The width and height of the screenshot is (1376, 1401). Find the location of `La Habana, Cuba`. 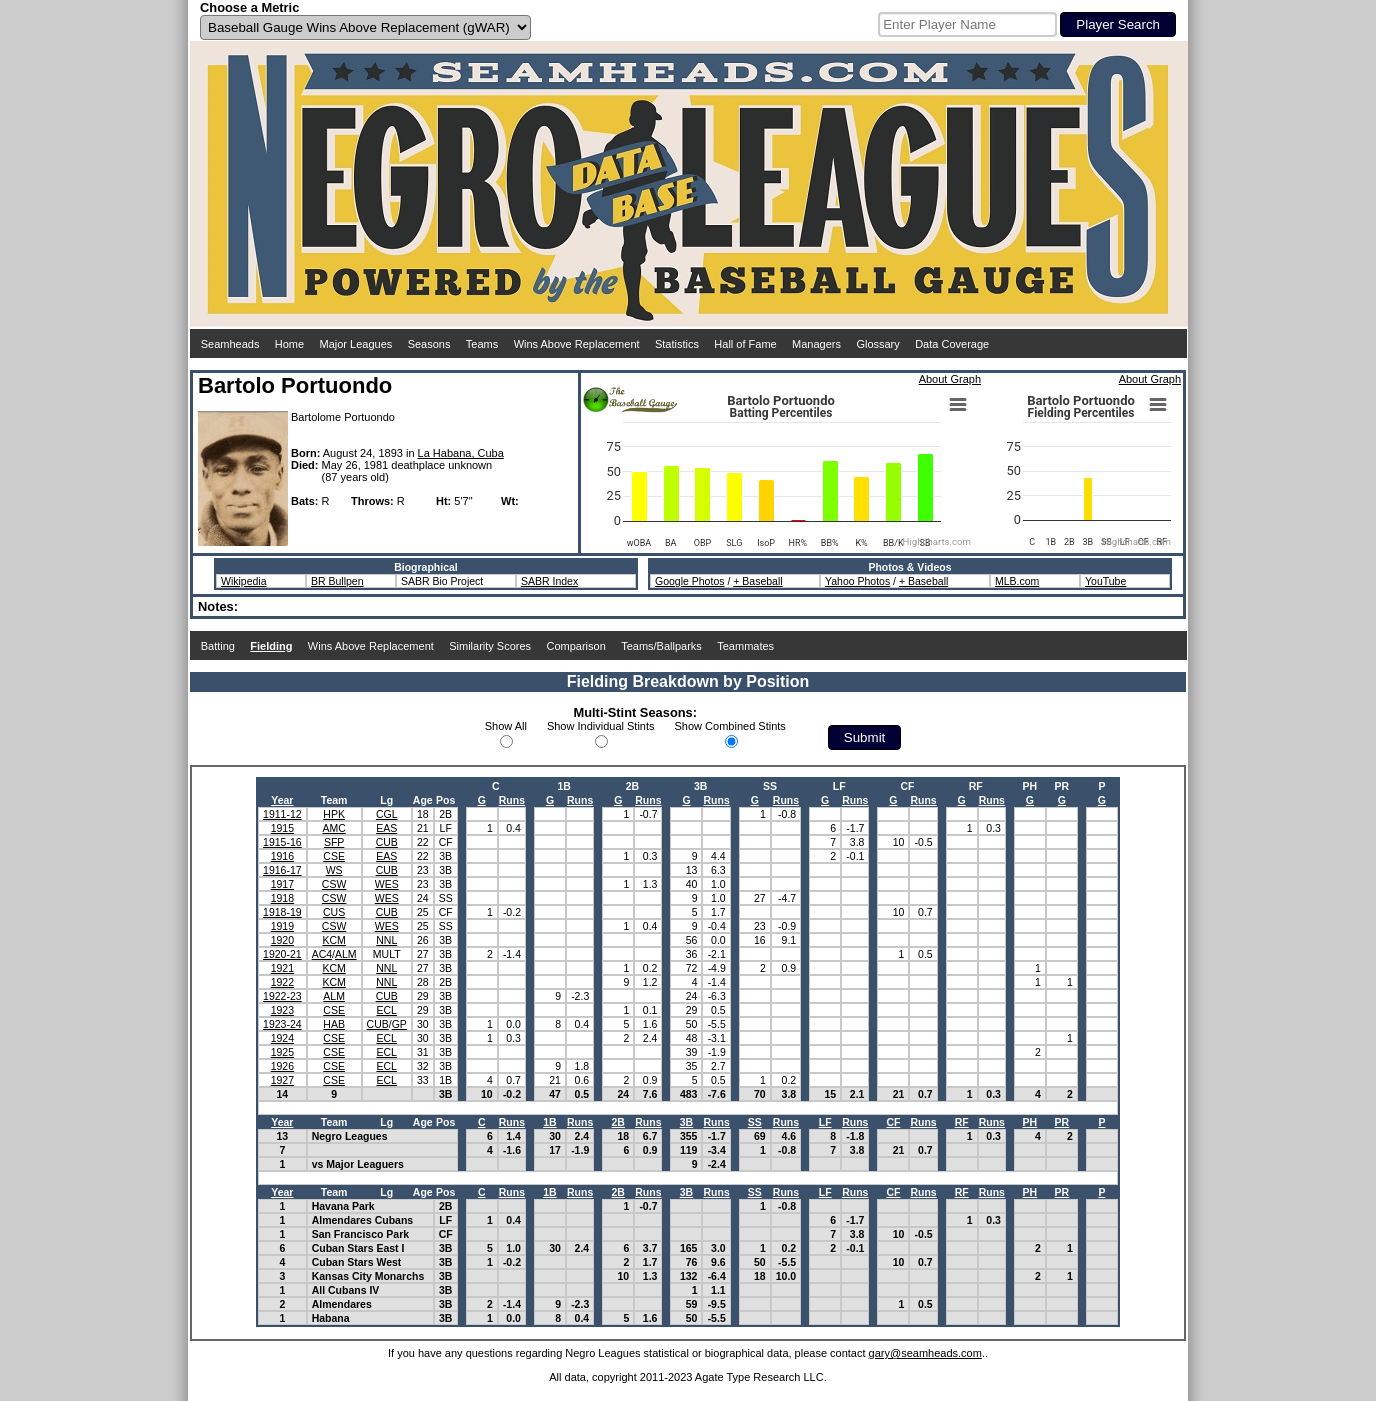

La Habana, Cuba is located at coordinates (461, 453).